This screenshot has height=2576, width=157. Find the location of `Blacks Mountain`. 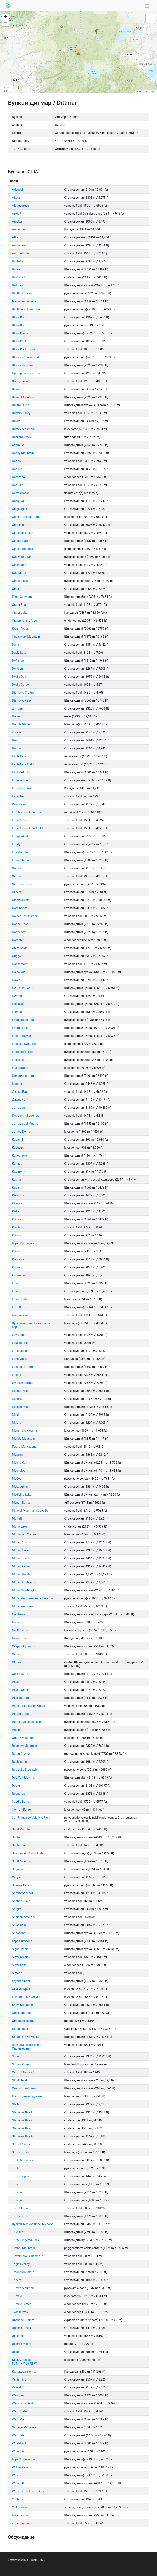

Blacks Mountain is located at coordinates (23, 365).